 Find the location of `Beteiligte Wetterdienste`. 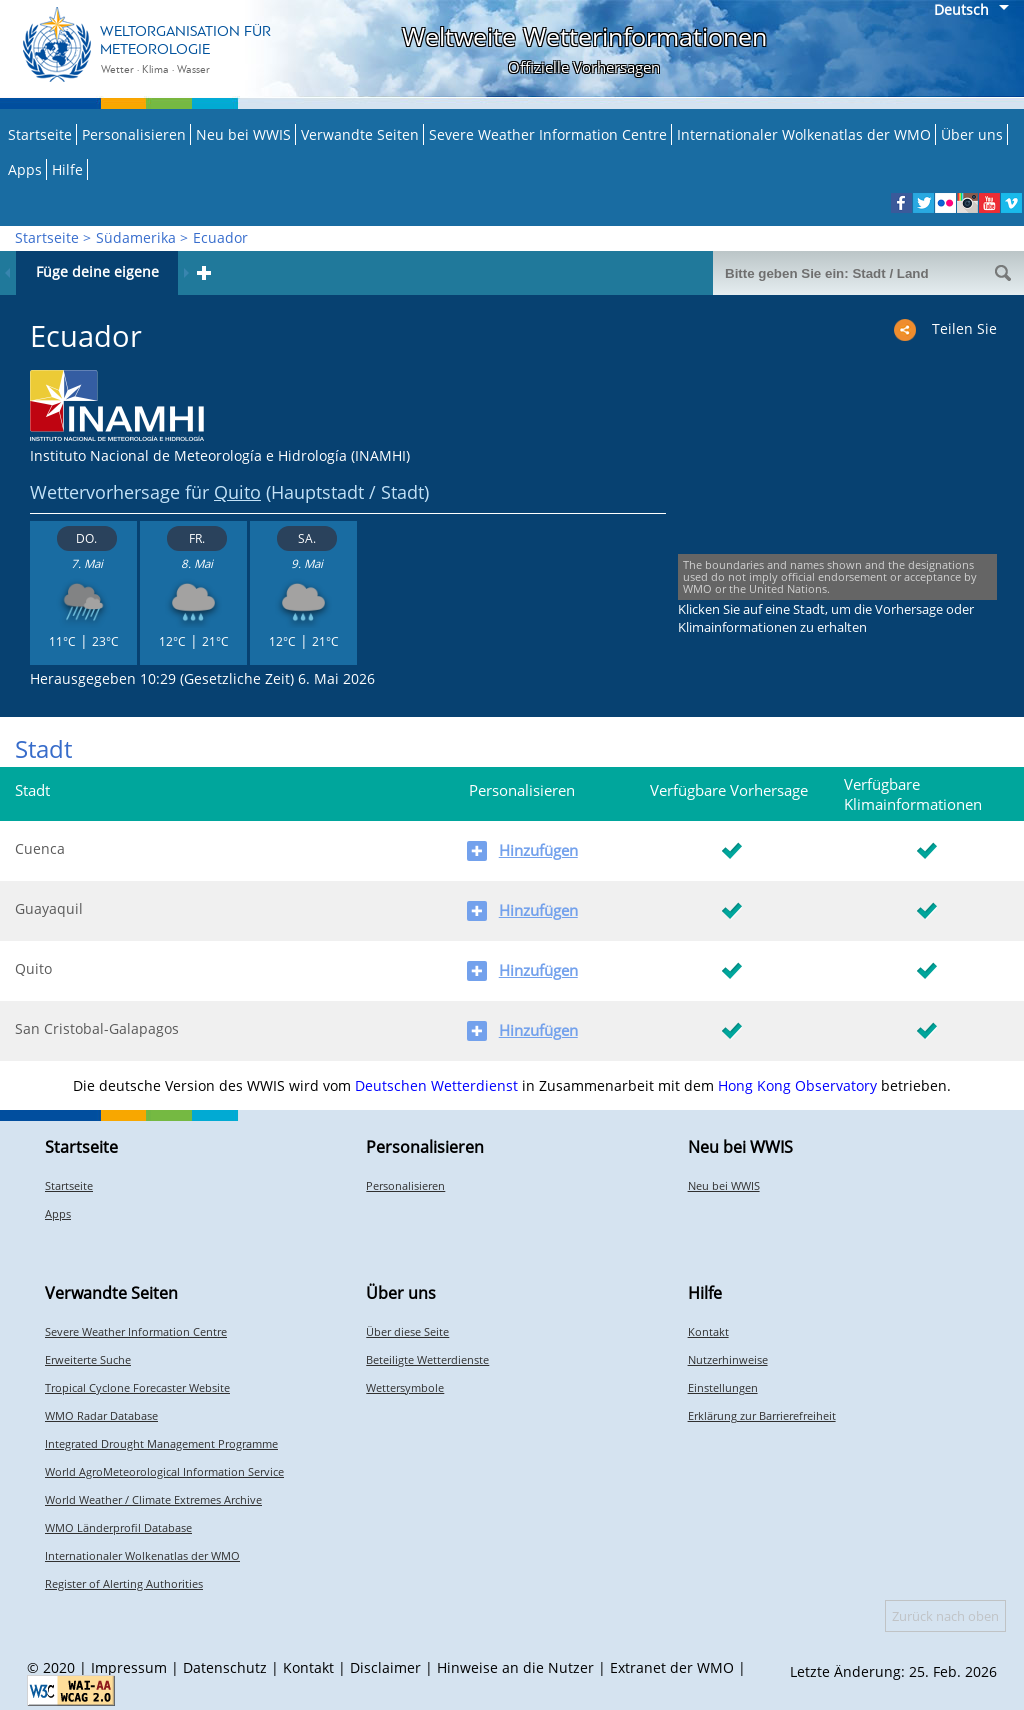

Beteiligte Wetterdienste is located at coordinates (427, 1359).